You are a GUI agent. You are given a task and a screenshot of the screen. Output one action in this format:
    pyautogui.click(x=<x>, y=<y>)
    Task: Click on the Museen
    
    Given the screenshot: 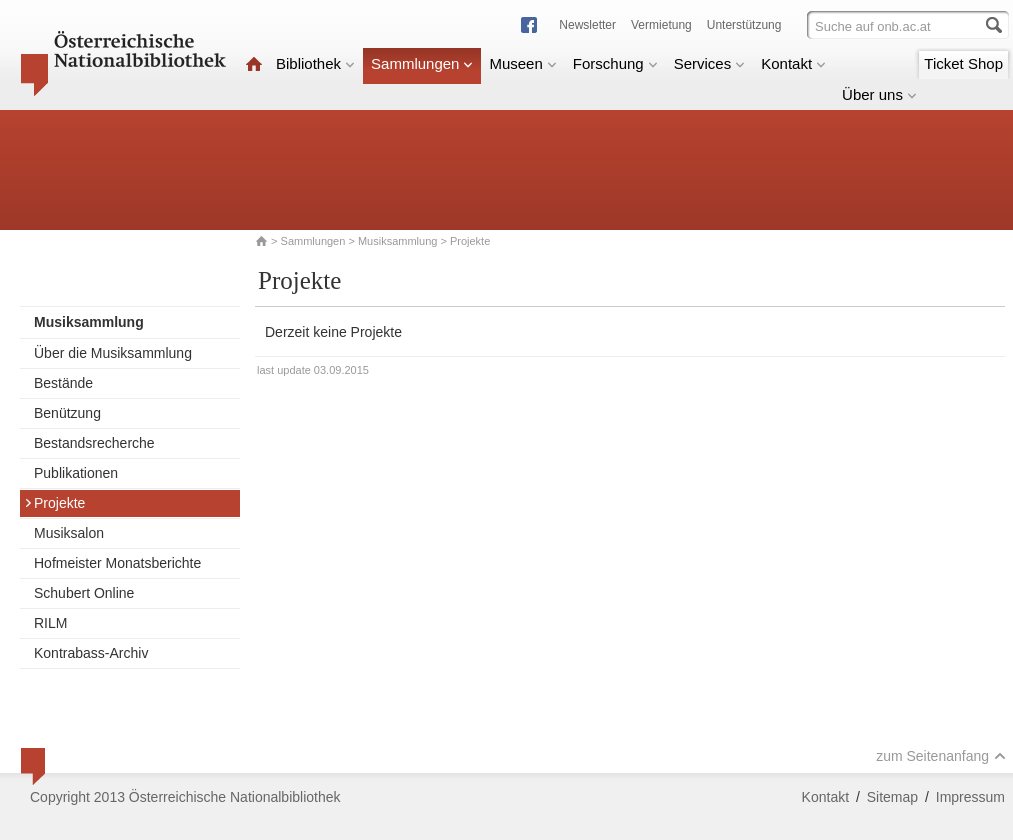 What is the action you would take?
    pyautogui.click(x=522, y=63)
    